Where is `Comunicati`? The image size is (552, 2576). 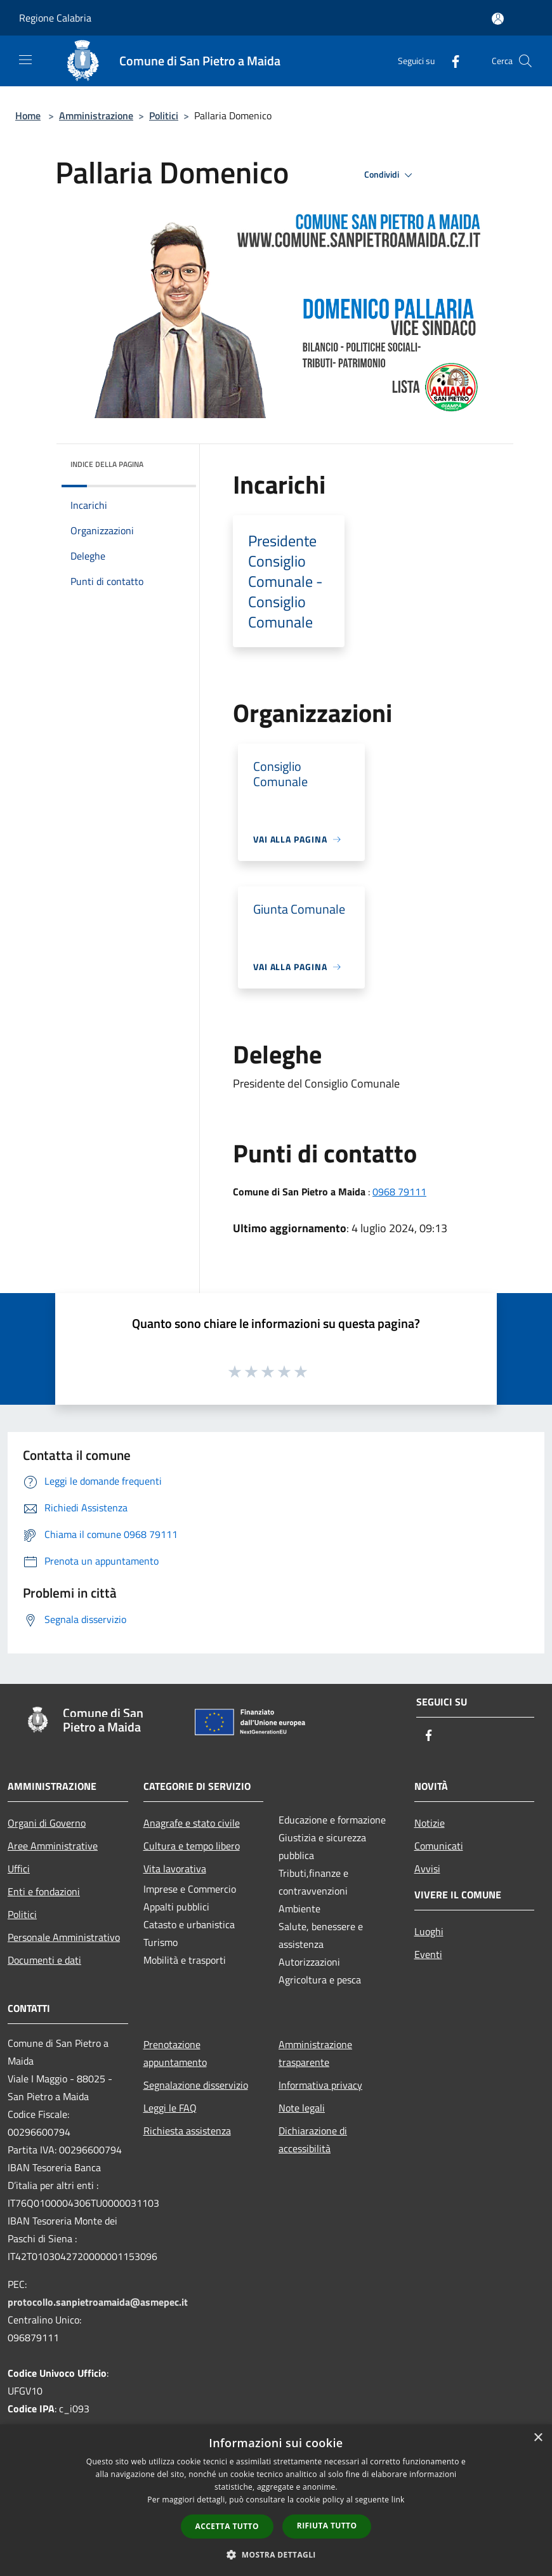 Comunicati is located at coordinates (438, 1845).